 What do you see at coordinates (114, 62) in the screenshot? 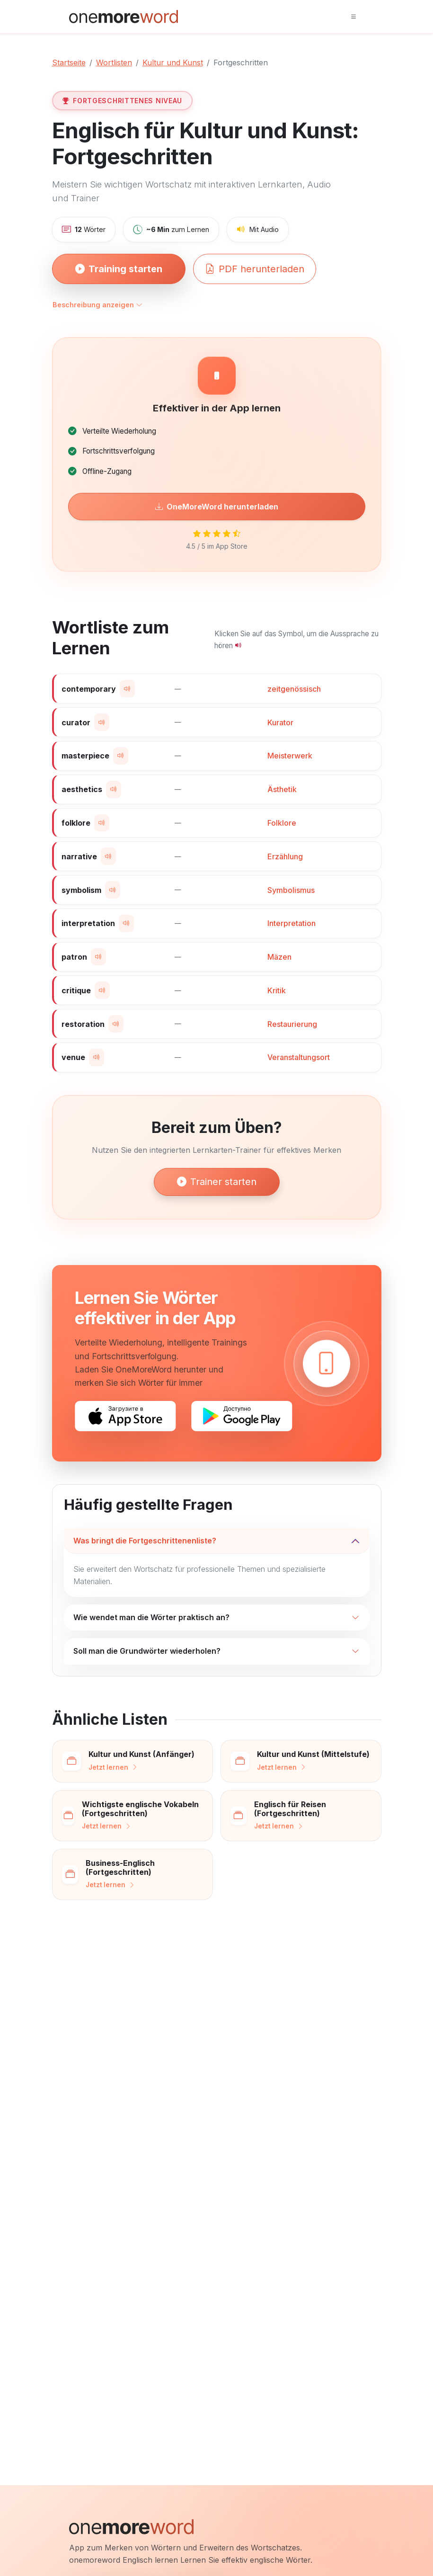
I see `Wortlisten` at bounding box center [114, 62].